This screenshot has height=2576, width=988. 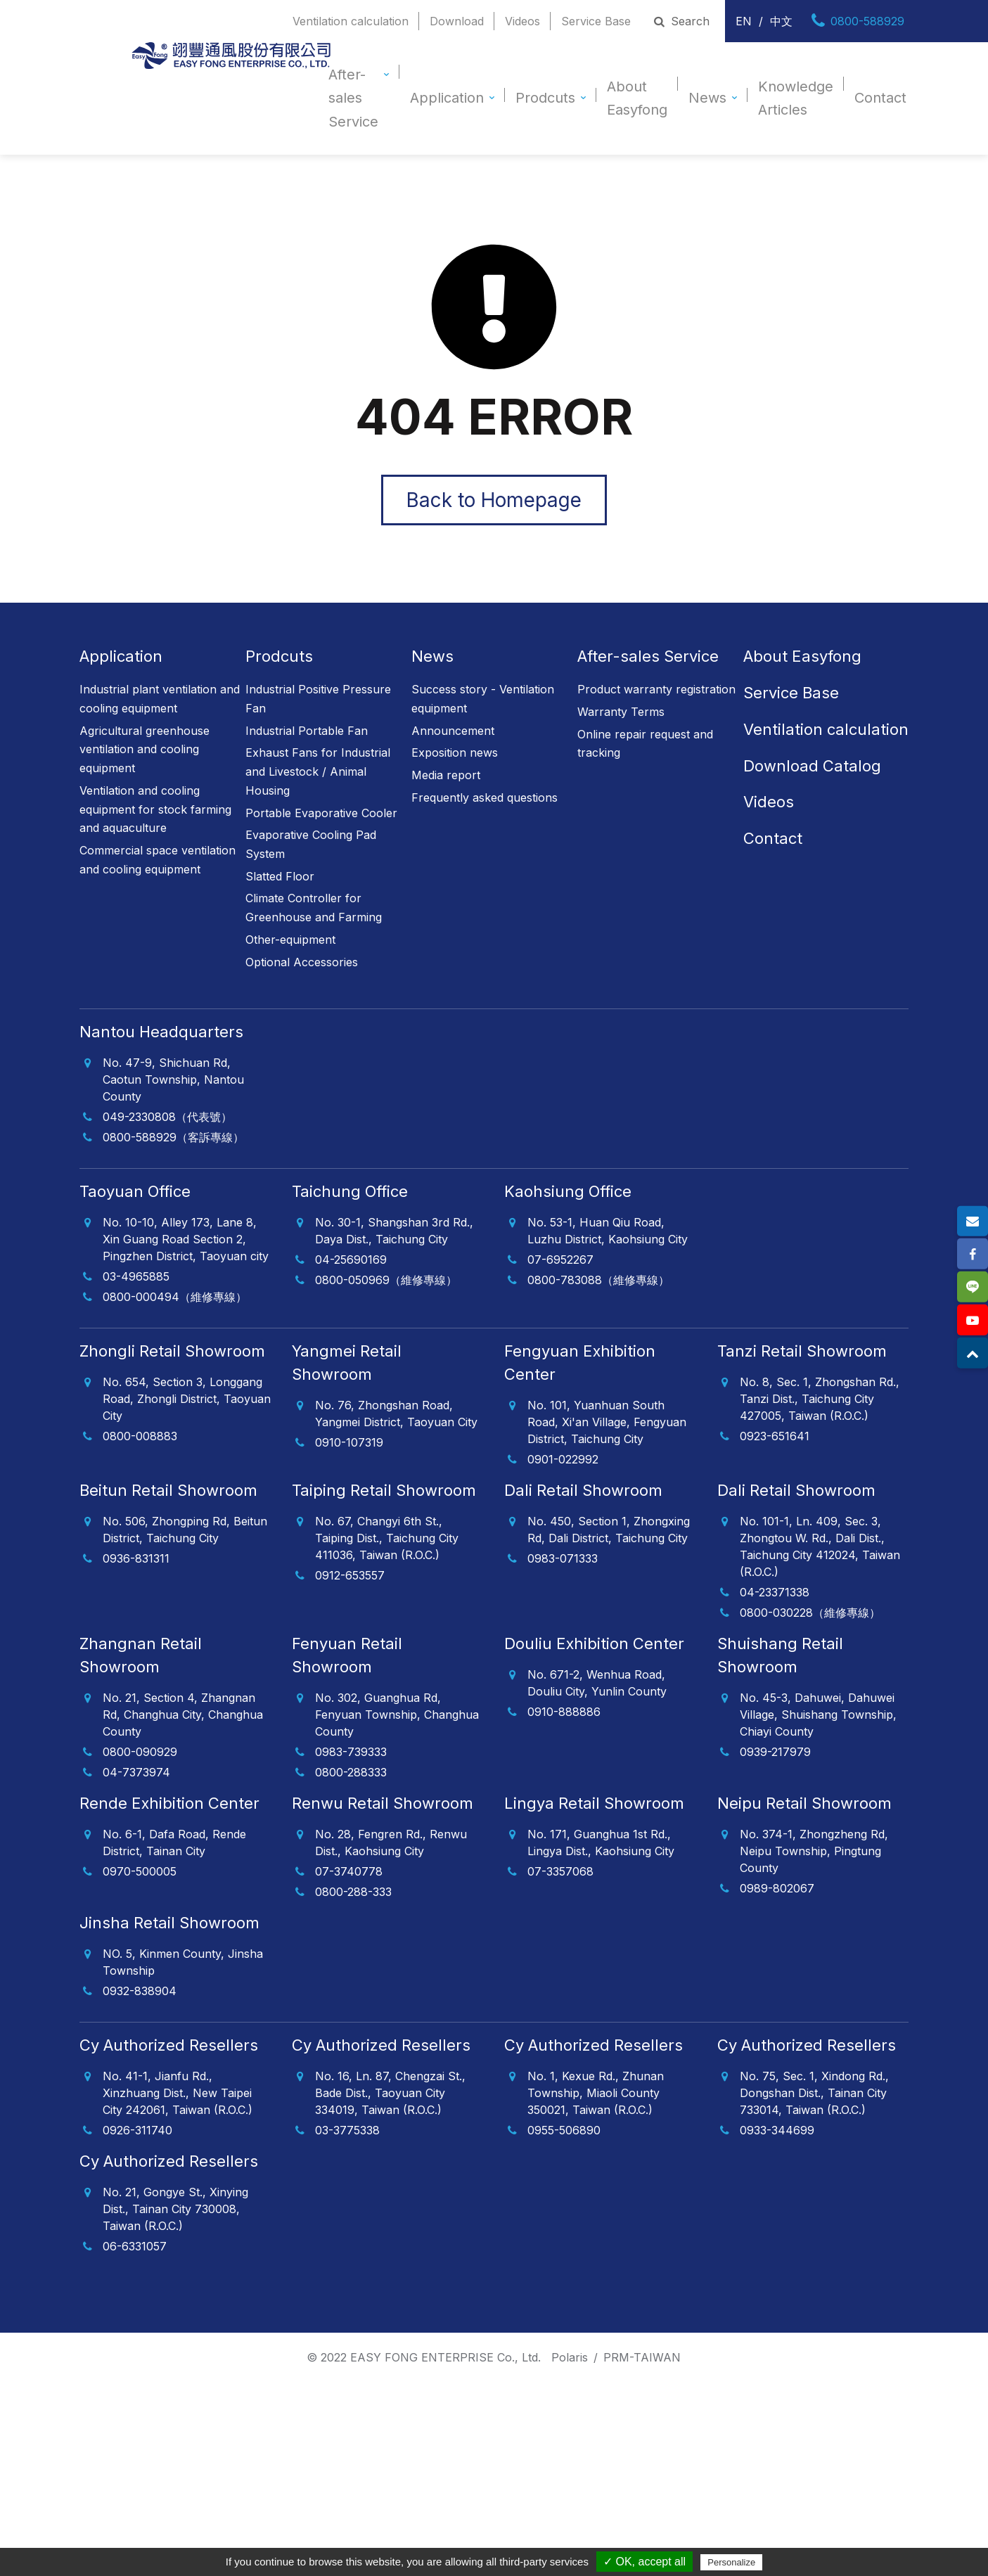 What do you see at coordinates (174, 1839) in the screenshot?
I see `No. 6-1, Dafa Road, Rende District, Tainan City` at bounding box center [174, 1839].